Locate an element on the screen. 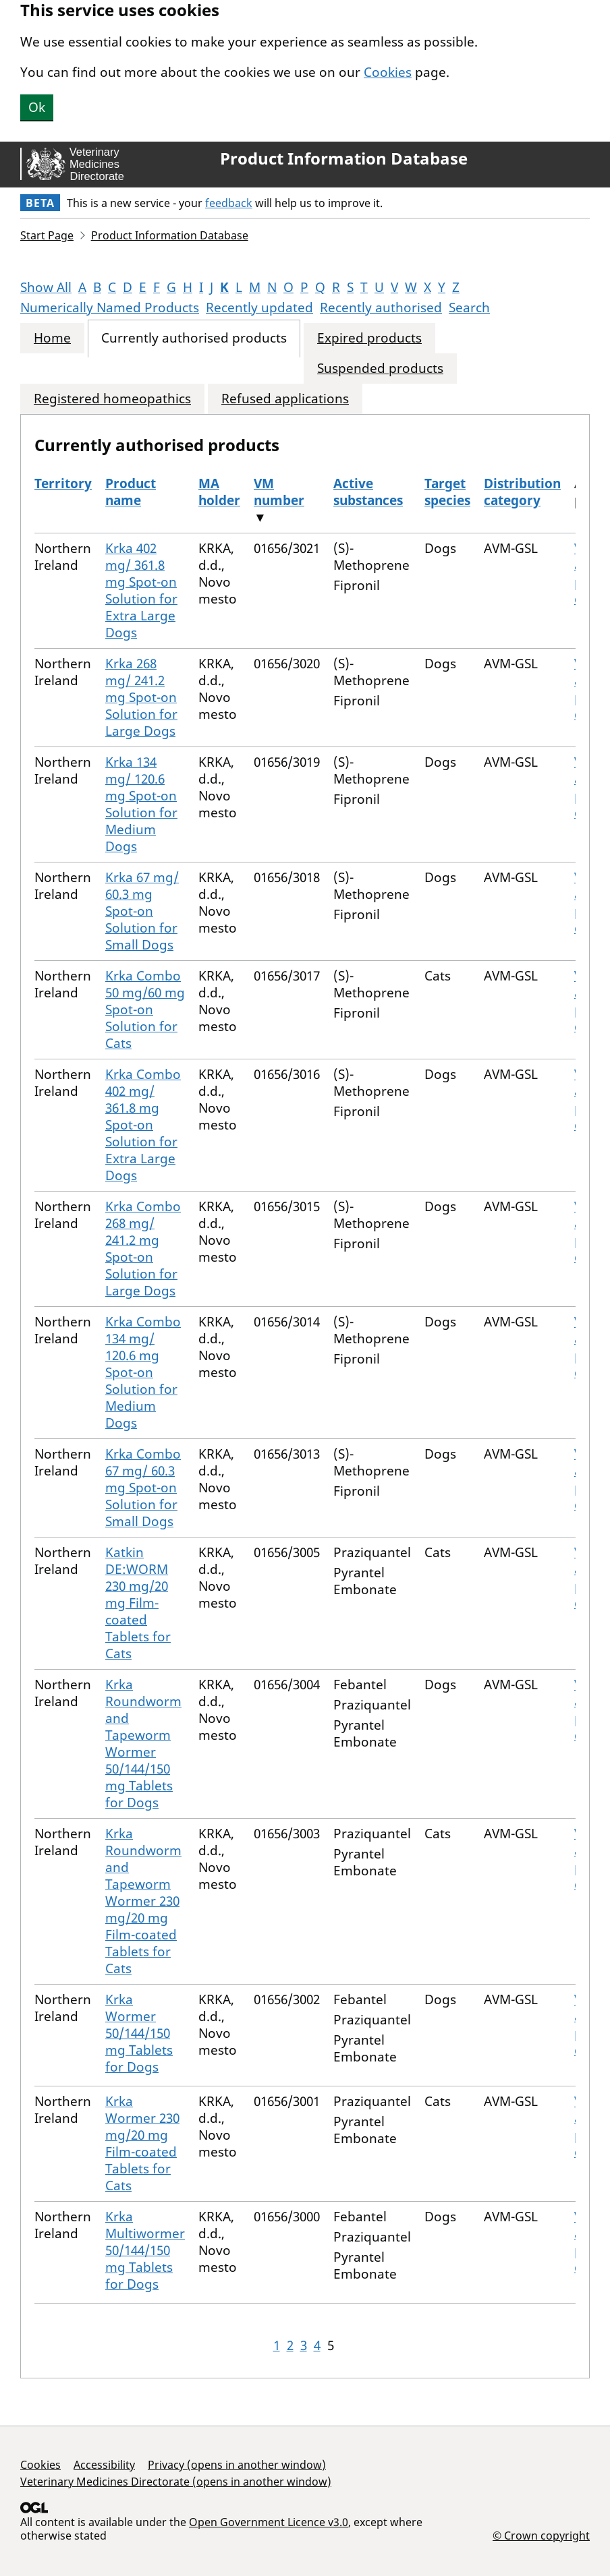 The height and width of the screenshot is (2576, 610). Krka Roundworm and Tapeworm Wormer 50/144/150 mg Tablets for Dogs is located at coordinates (143, 1743).